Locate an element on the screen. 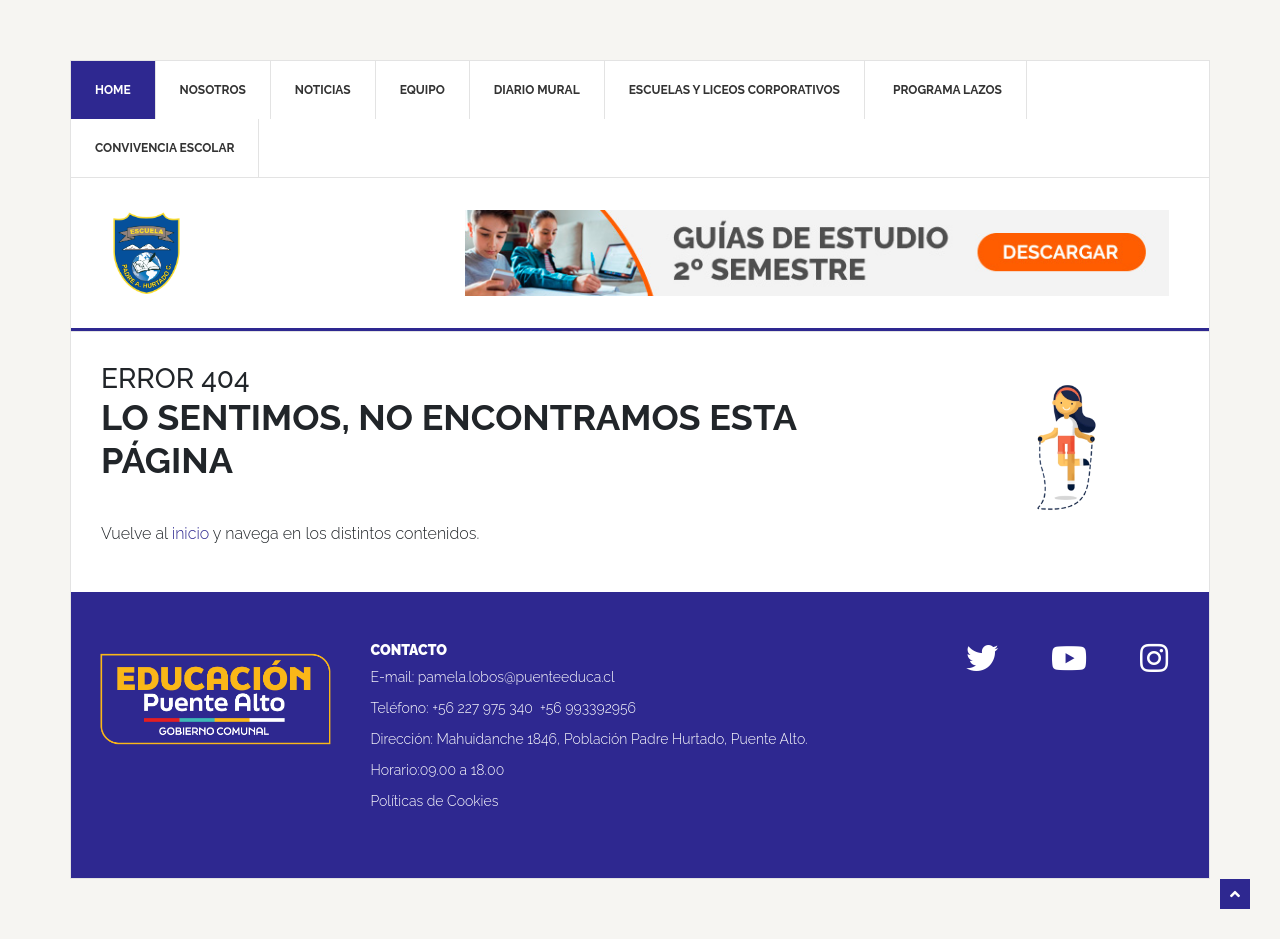 The width and height of the screenshot is (1280, 939). Convivencia Escolar is located at coordinates (164, 148).